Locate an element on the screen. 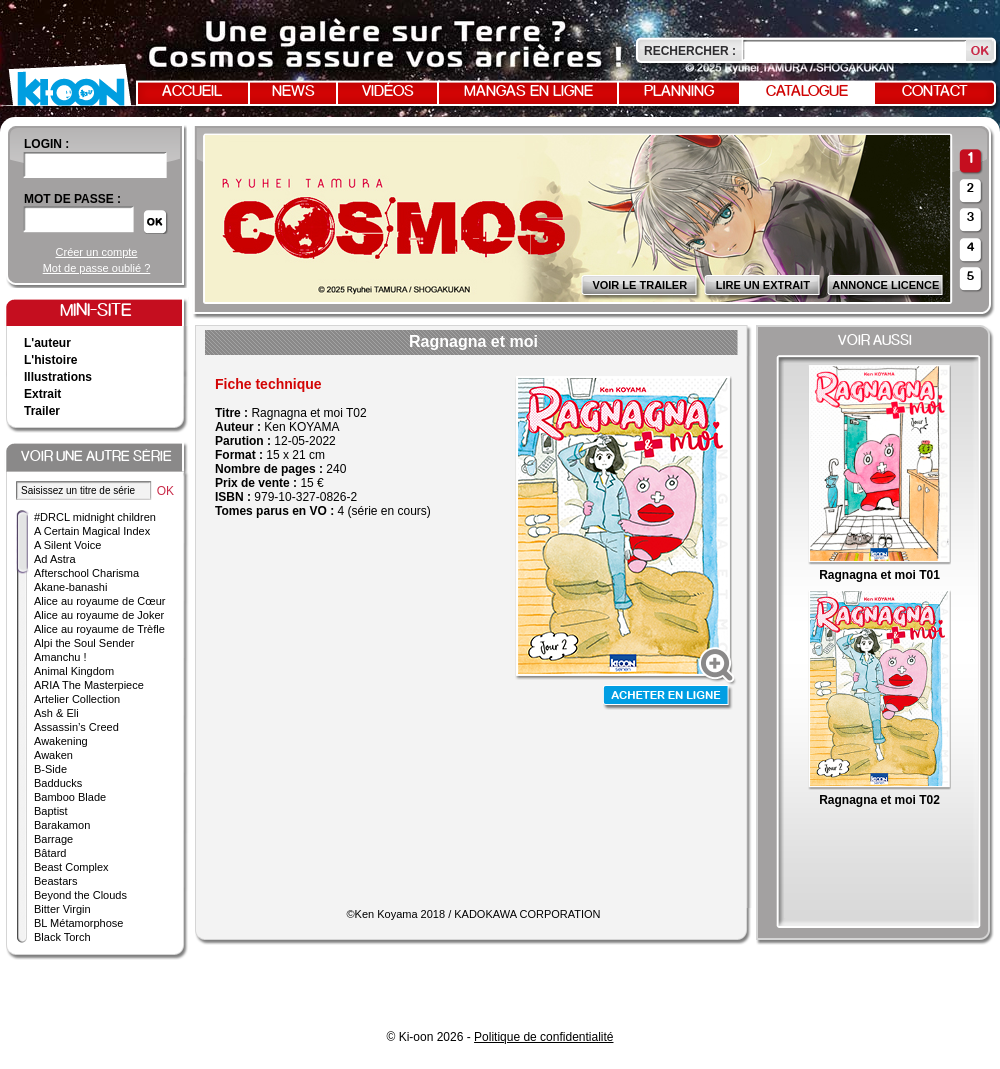 This screenshot has height=1069, width=1000. Mot de passe : is located at coordinates (72, 199).